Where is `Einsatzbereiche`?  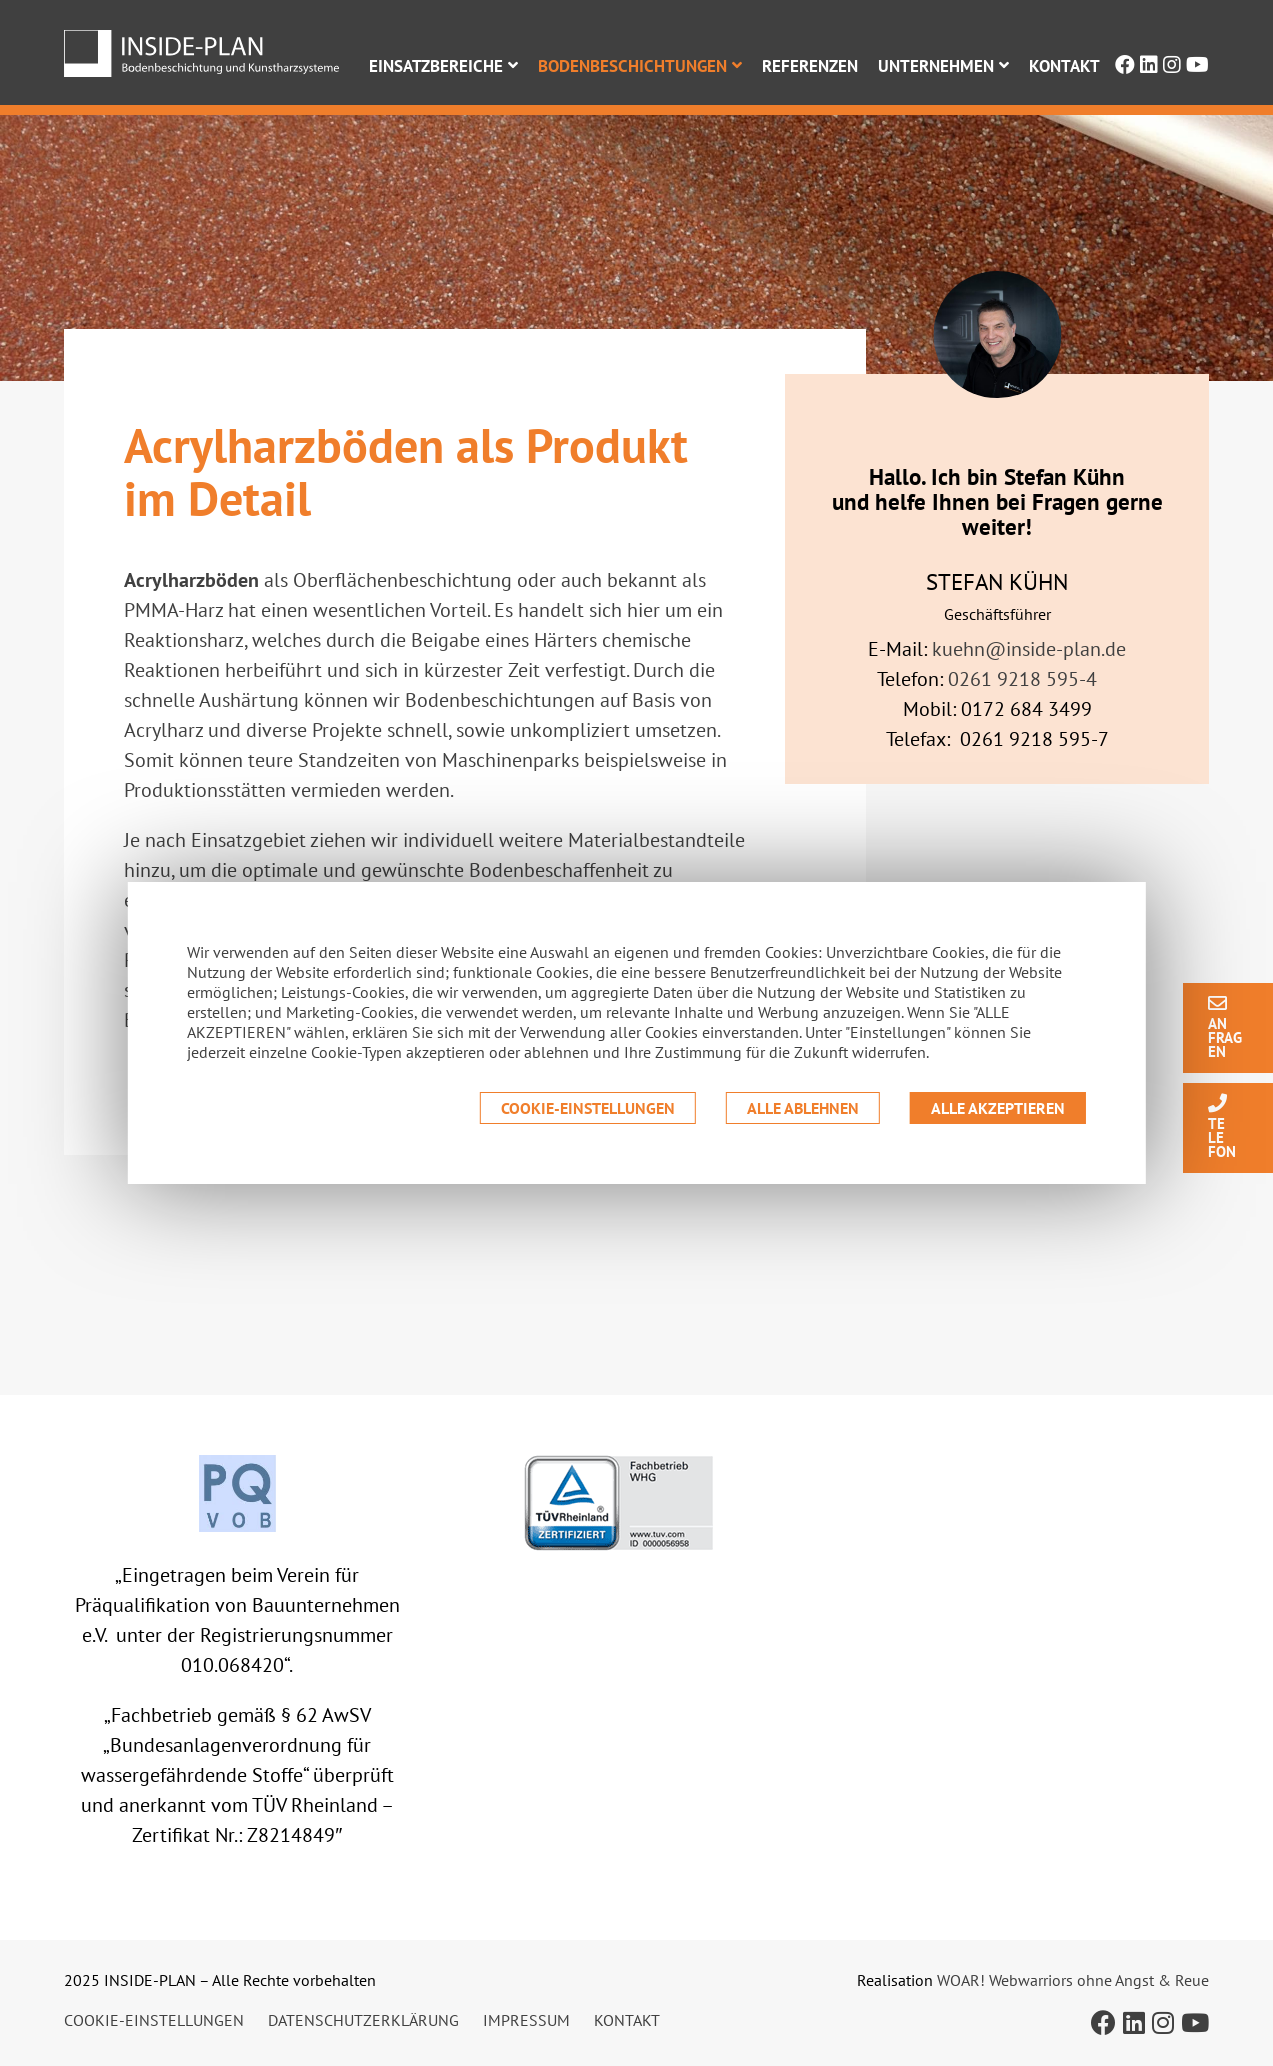 Einsatzbereiche is located at coordinates (436, 66).